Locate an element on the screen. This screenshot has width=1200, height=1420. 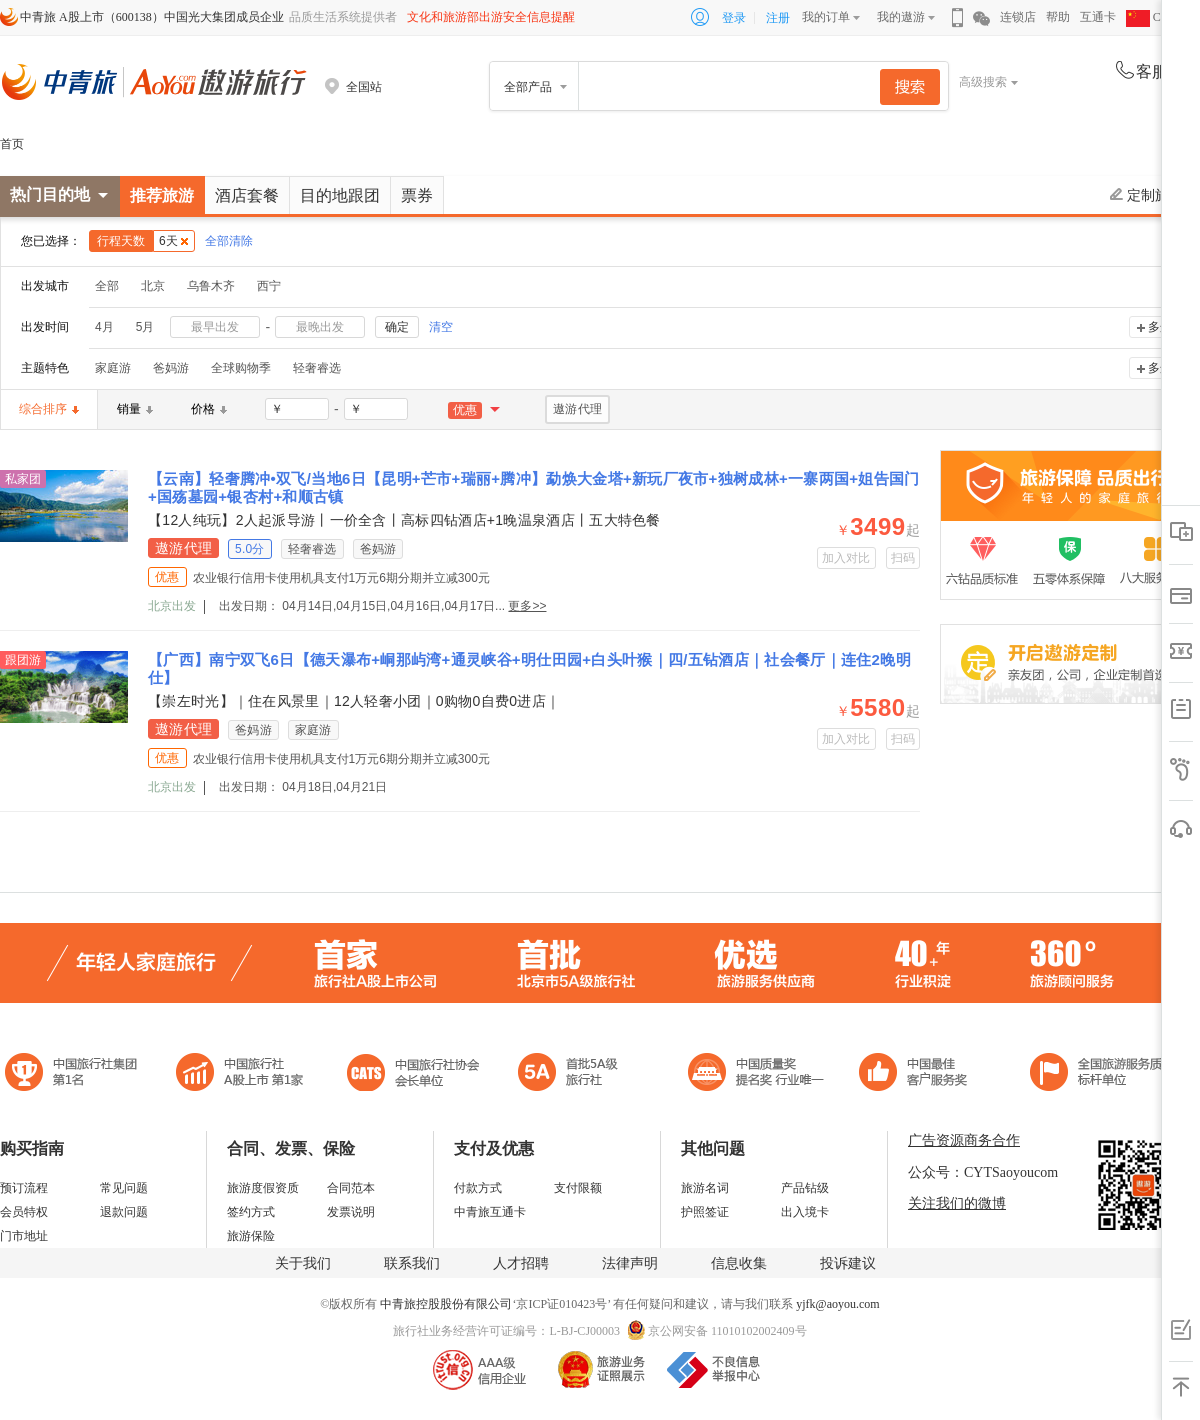
中青旅承诺 is located at coordinates (1102, 1074).